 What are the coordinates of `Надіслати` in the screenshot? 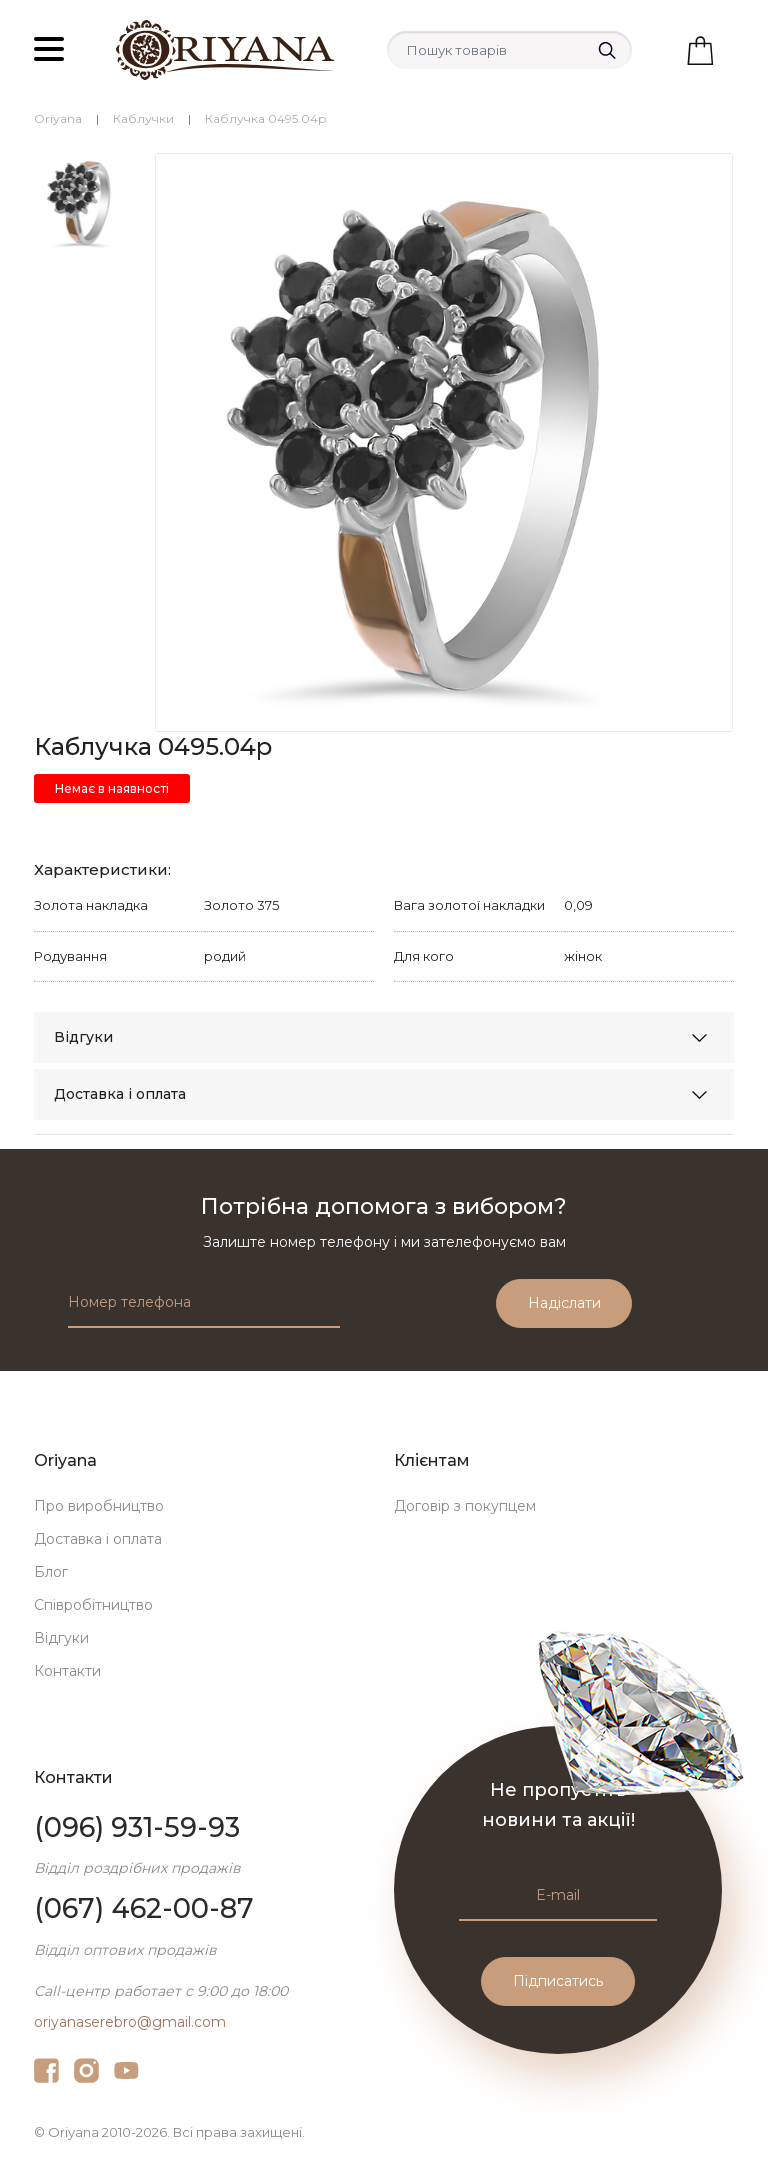 It's located at (564, 1303).